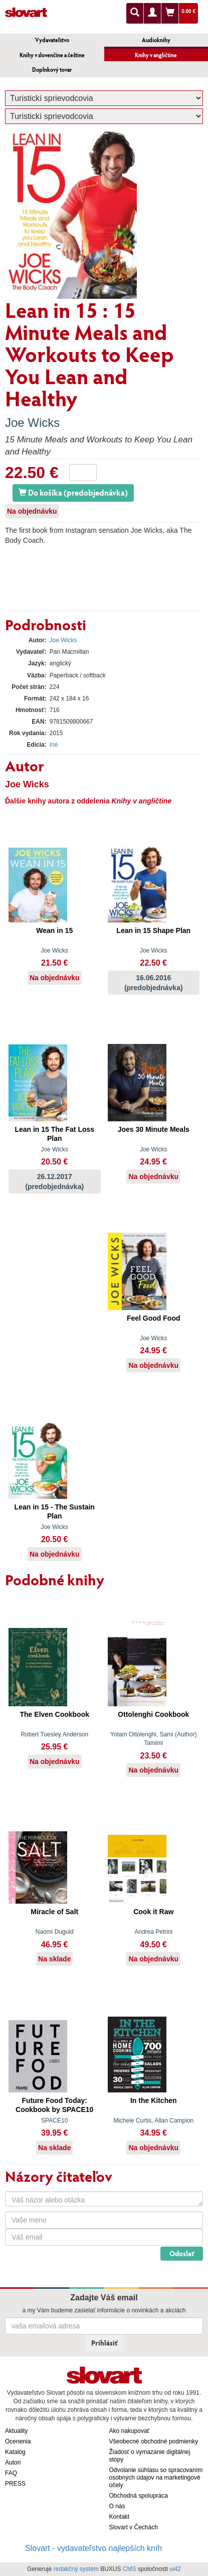 The width and height of the screenshot is (208, 2576). What do you see at coordinates (54, 744) in the screenshot?
I see `Iné` at bounding box center [54, 744].